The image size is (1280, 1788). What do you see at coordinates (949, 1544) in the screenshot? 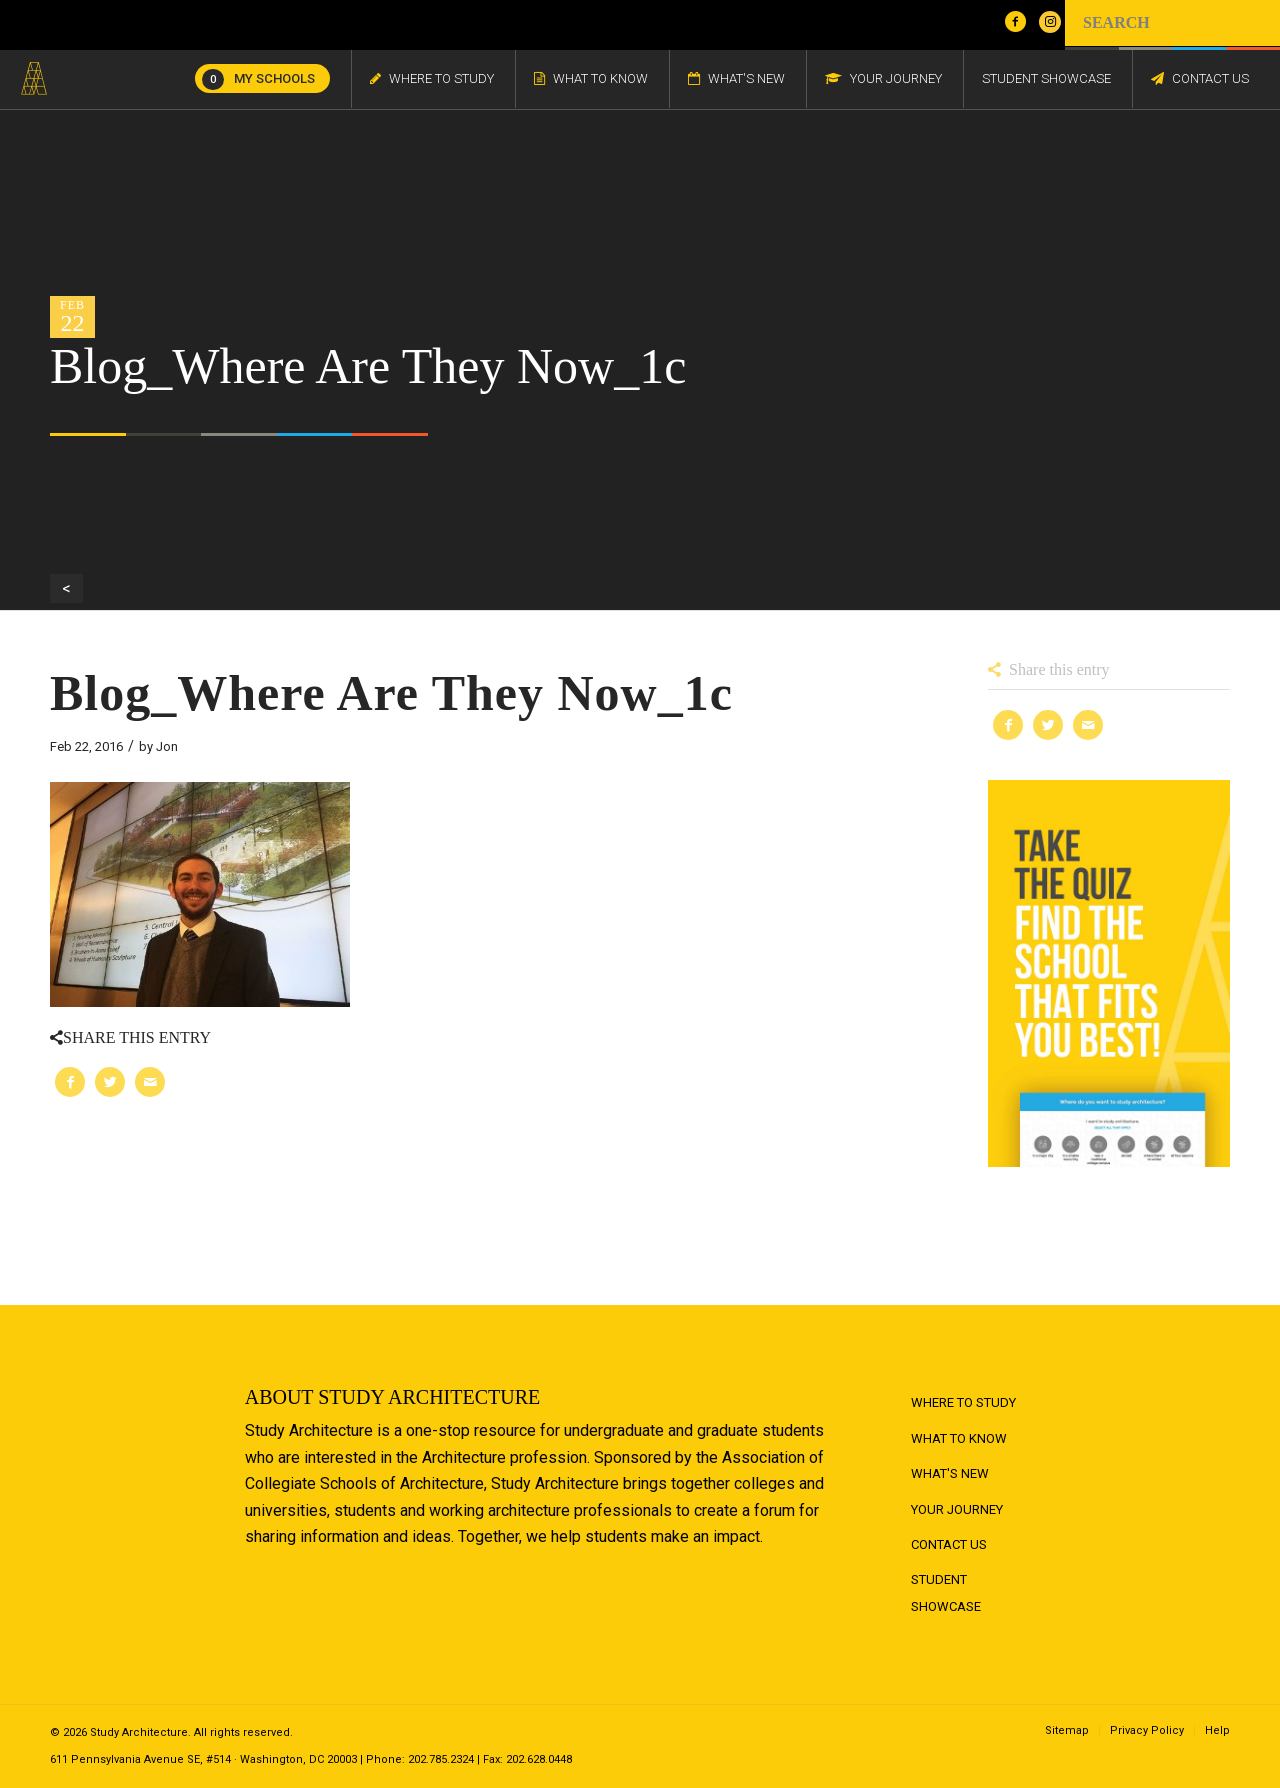
I see `Contact Us` at bounding box center [949, 1544].